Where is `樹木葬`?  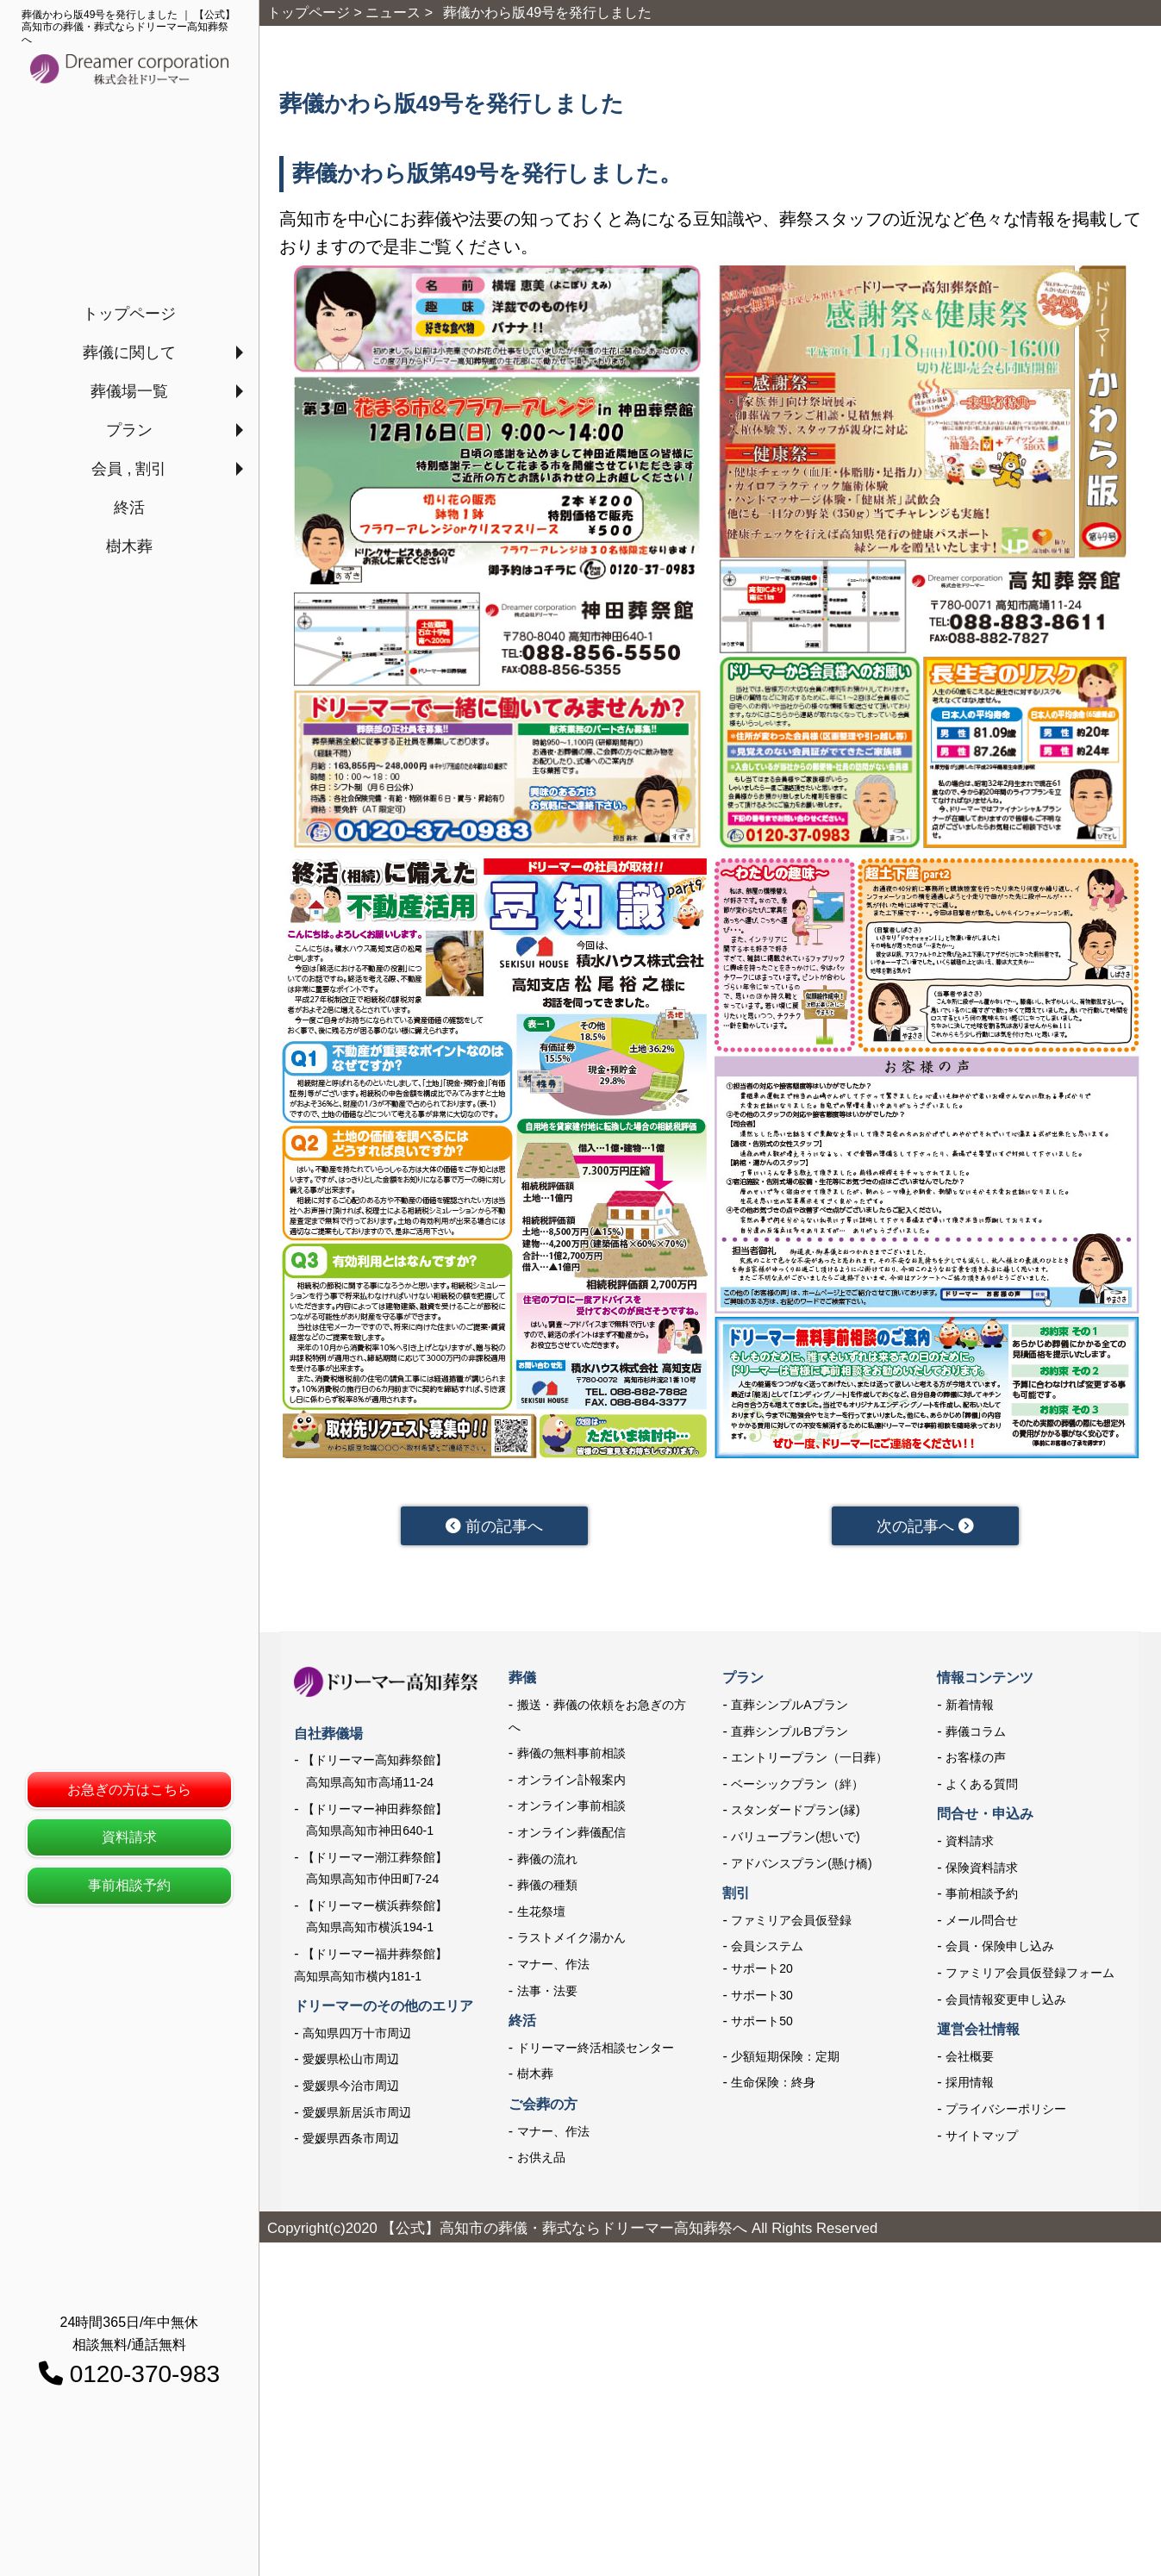 樹木葬 is located at coordinates (129, 546).